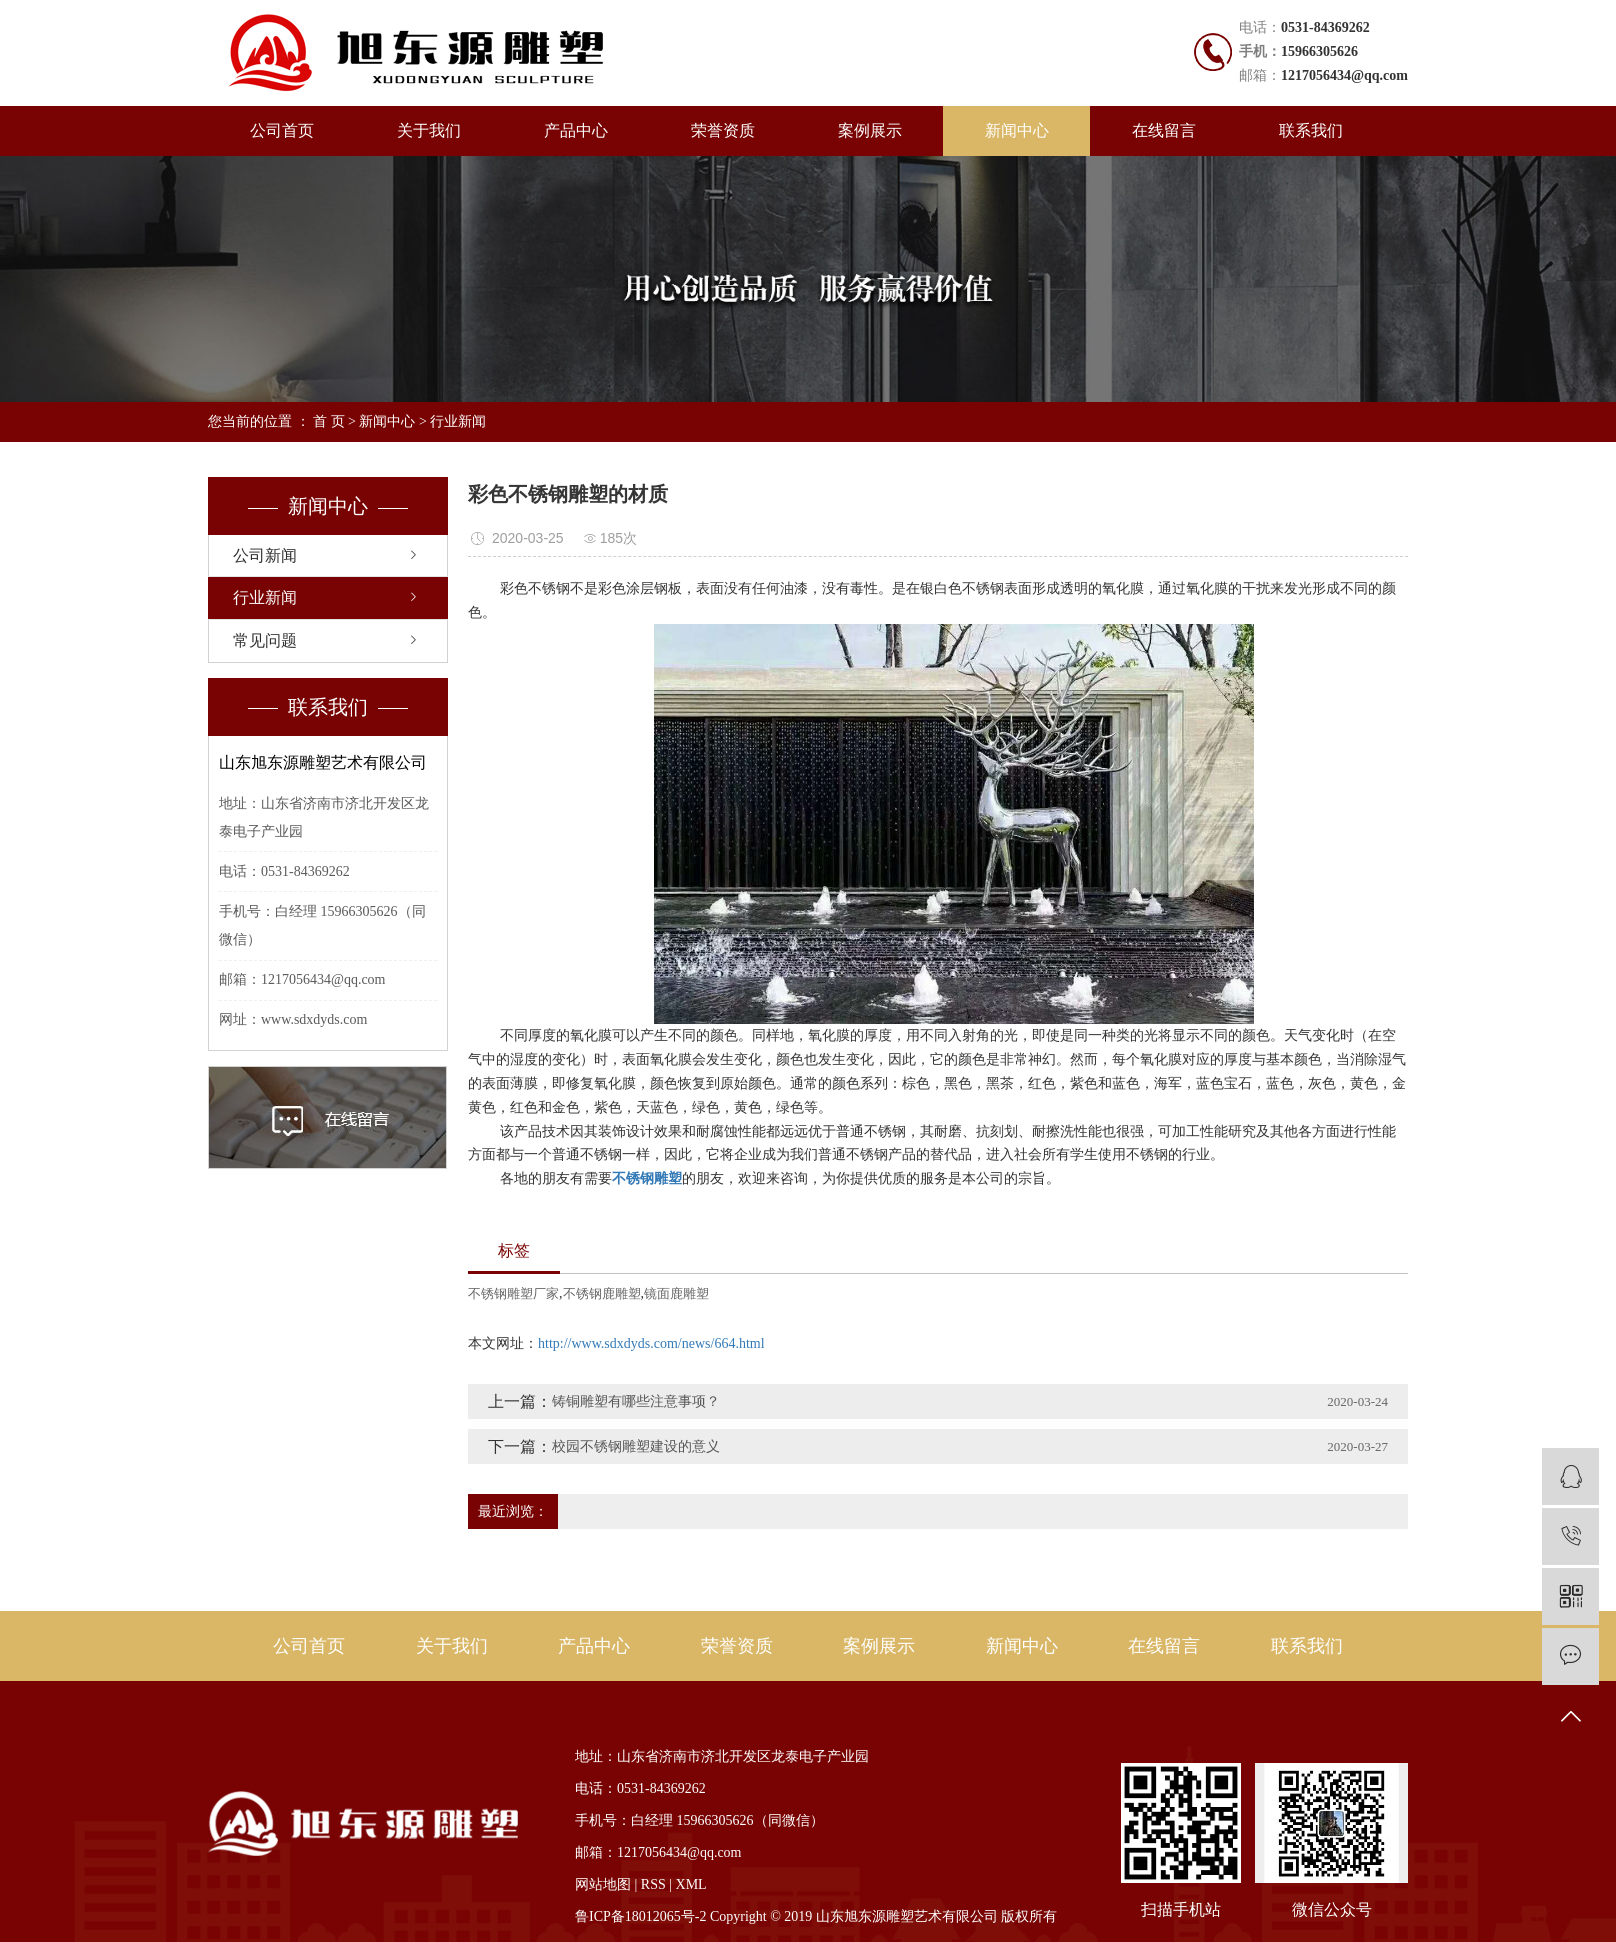 This screenshot has height=1942, width=1616. What do you see at coordinates (265, 555) in the screenshot?
I see `公司新闻` at bounding box center [265, 555].